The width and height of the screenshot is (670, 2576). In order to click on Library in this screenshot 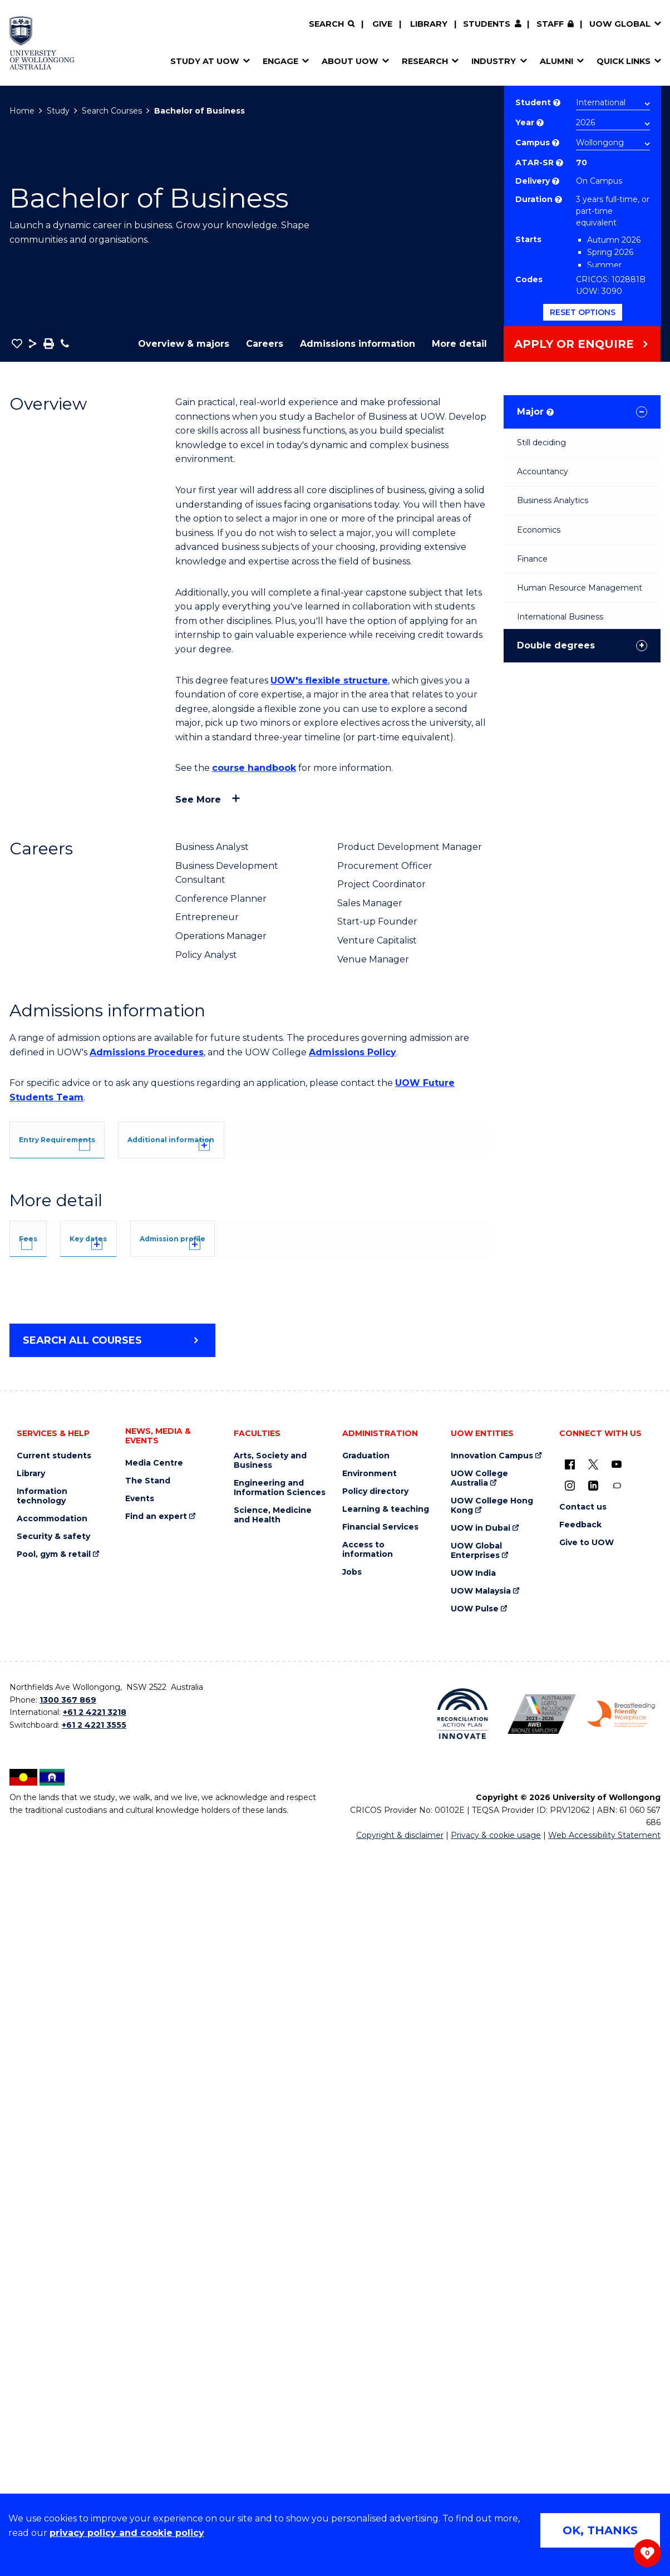, I will do `click(428, 24)`.